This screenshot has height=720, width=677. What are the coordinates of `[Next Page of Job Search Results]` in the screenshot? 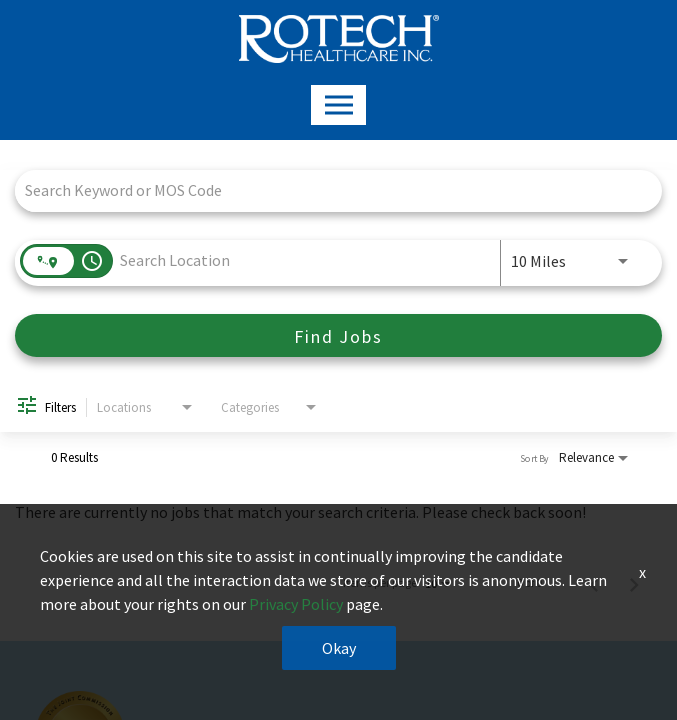 It's located at (634, 583).